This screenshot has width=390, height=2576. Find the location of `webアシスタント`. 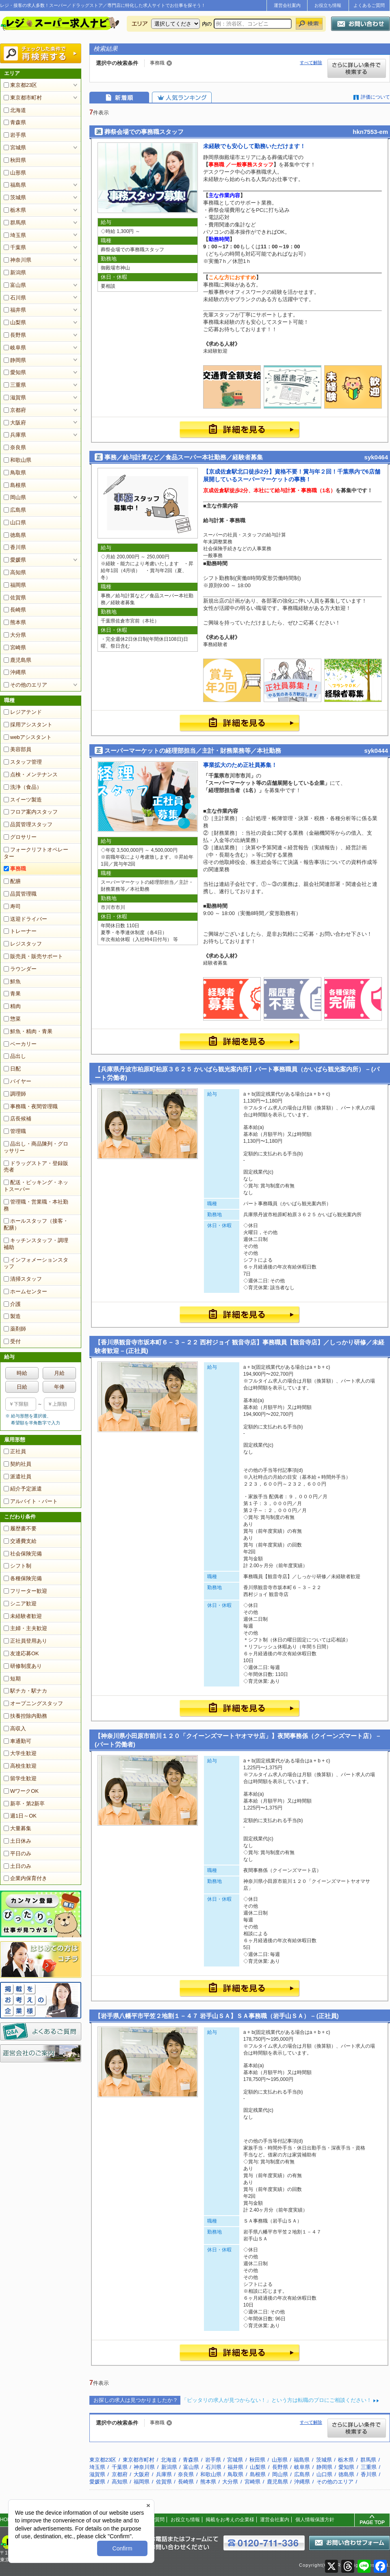

webアシスタント is located at coordinates (28, 737).